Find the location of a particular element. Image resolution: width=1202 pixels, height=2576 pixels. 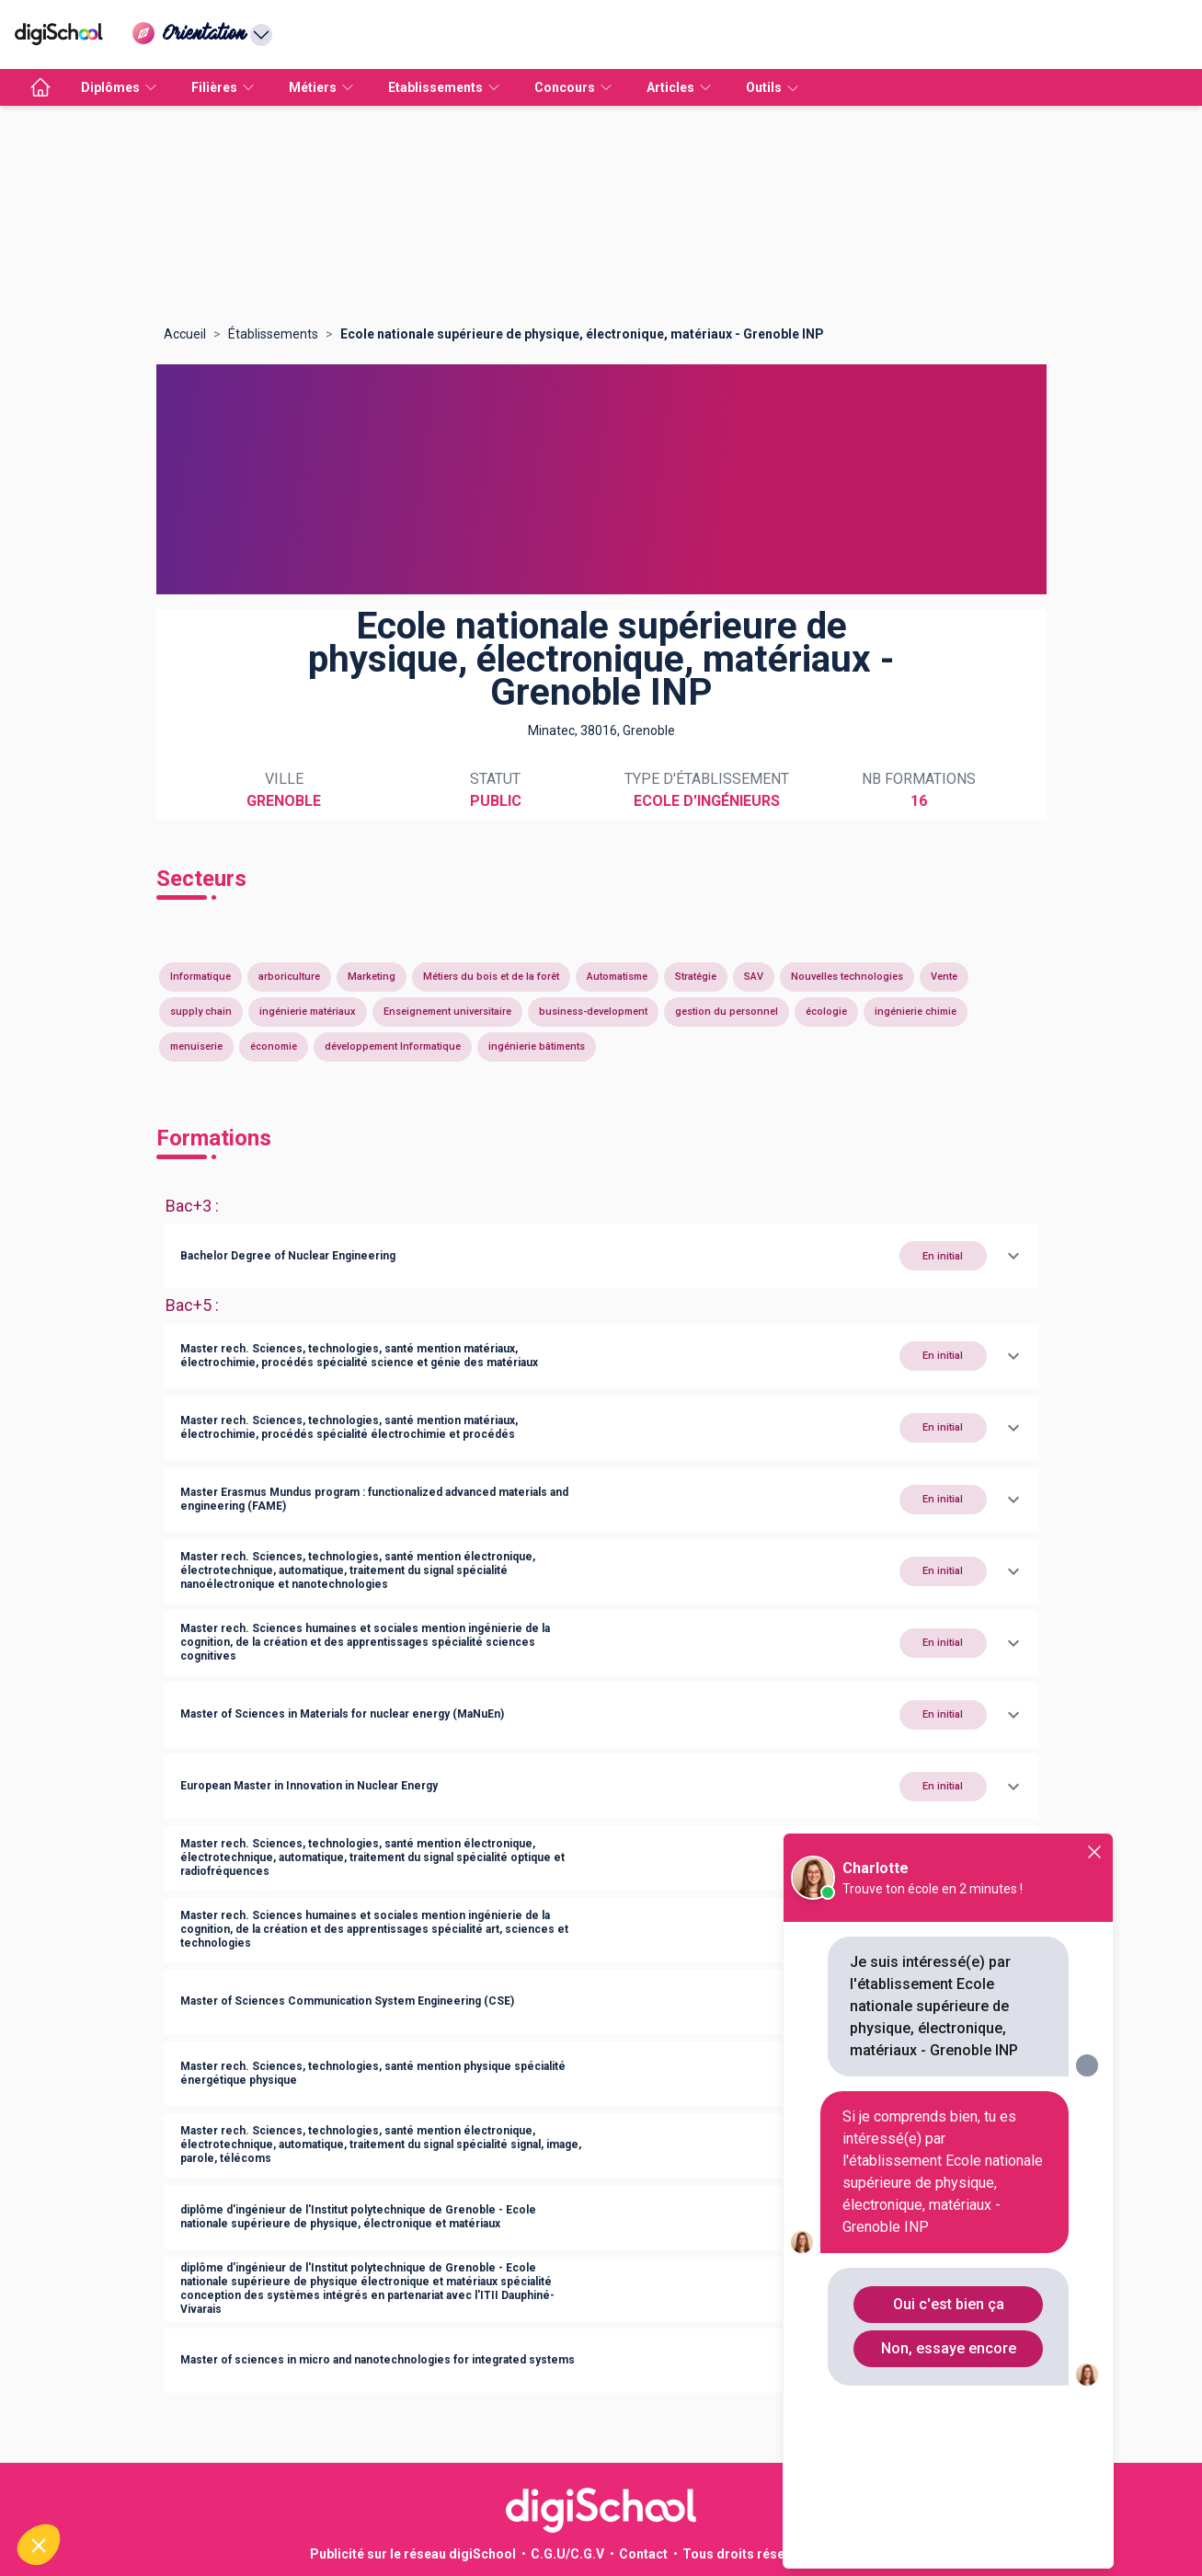

Publicité sur le réseau digiSchool is located at coordinates (413, 2554).